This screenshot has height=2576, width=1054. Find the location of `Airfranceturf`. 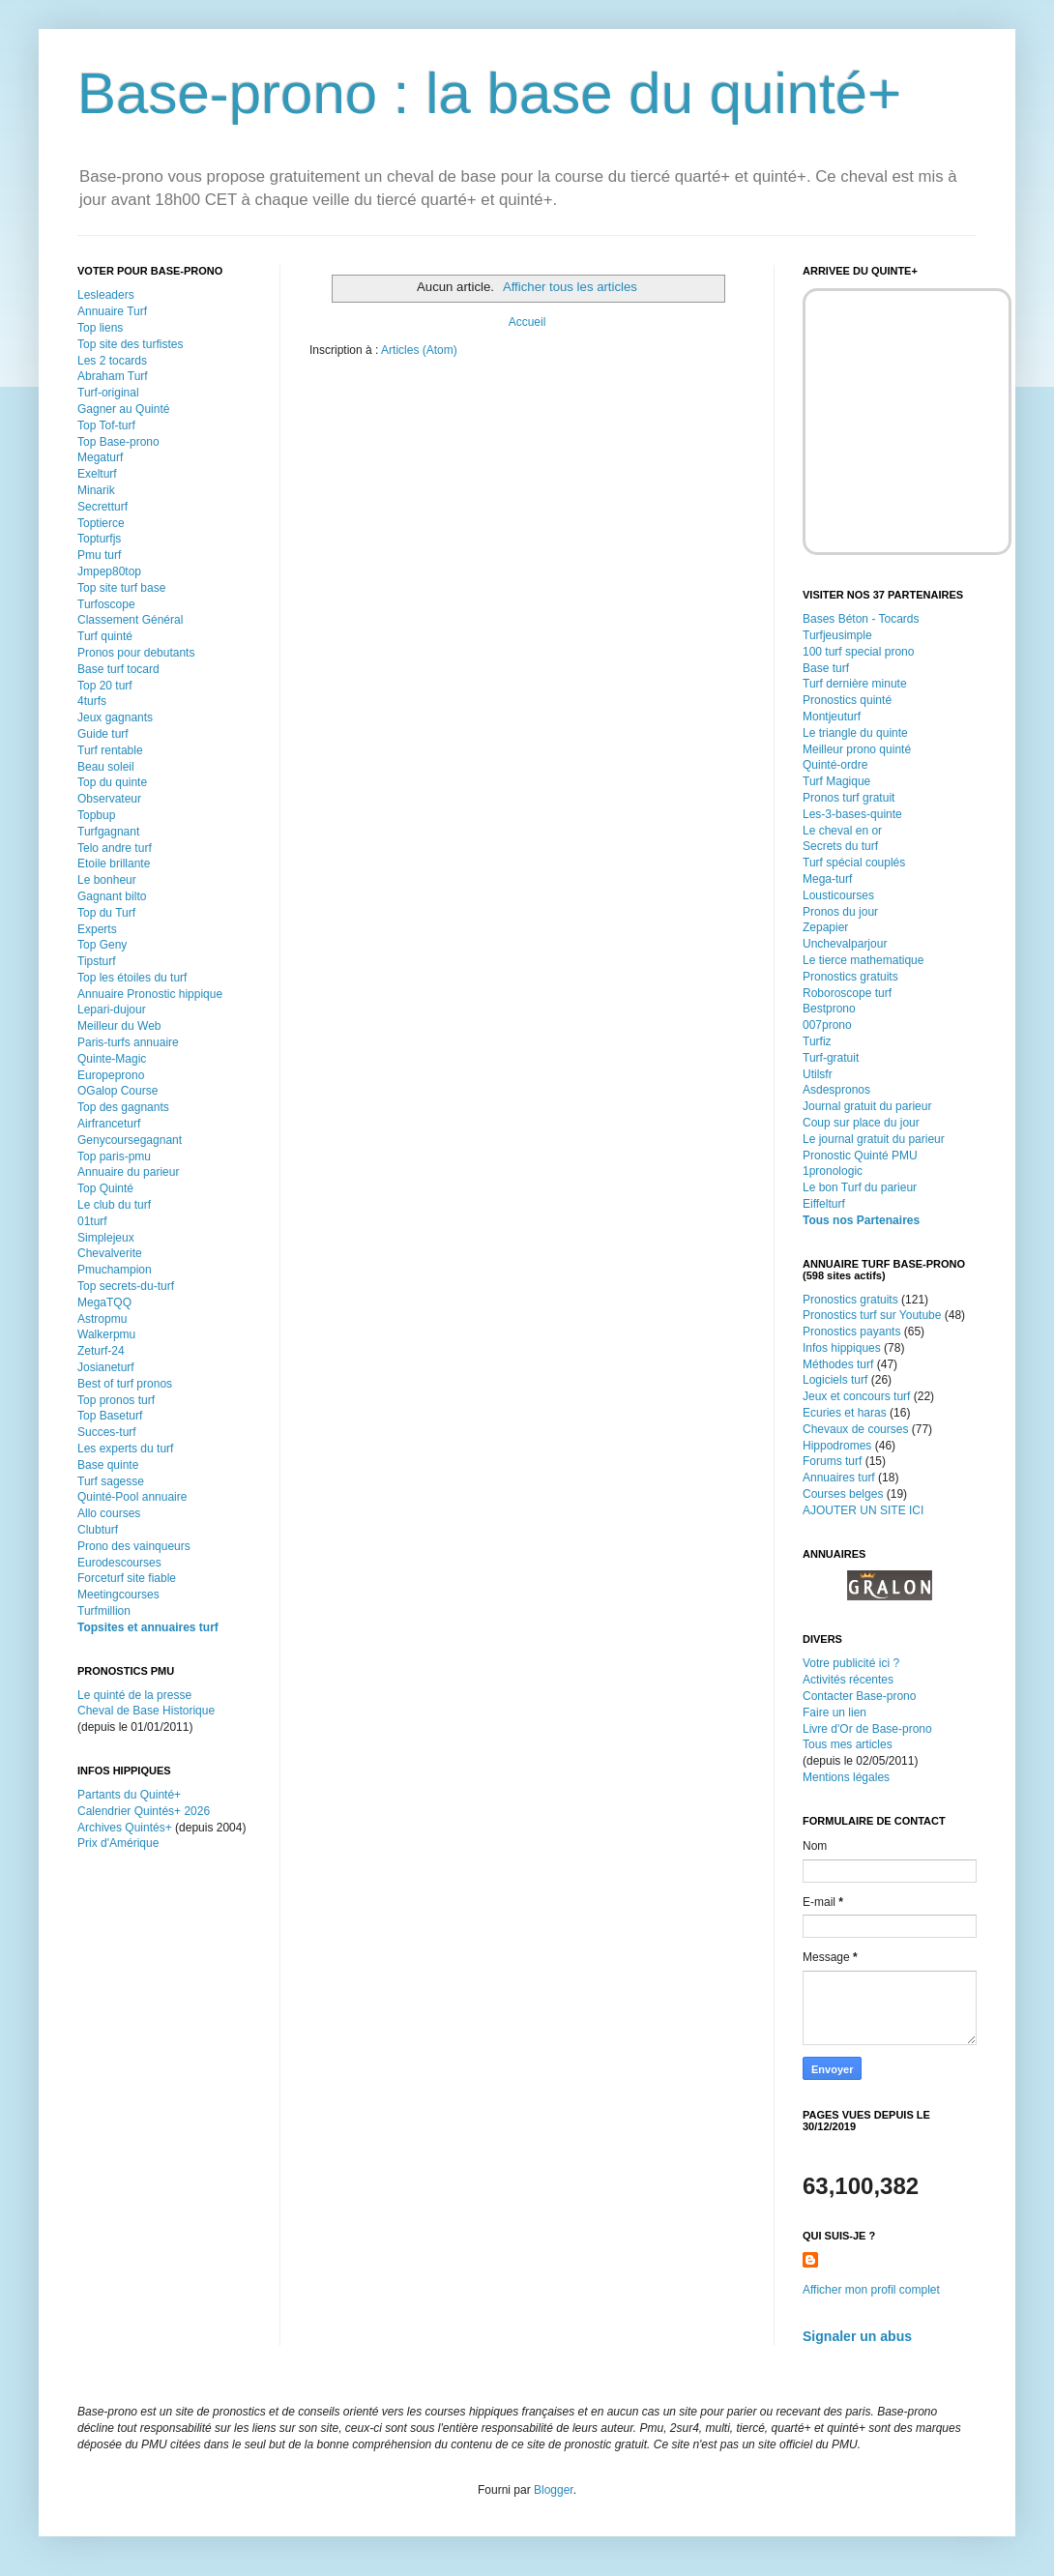

Airfranceturf is located at coordinates (108, 1123).